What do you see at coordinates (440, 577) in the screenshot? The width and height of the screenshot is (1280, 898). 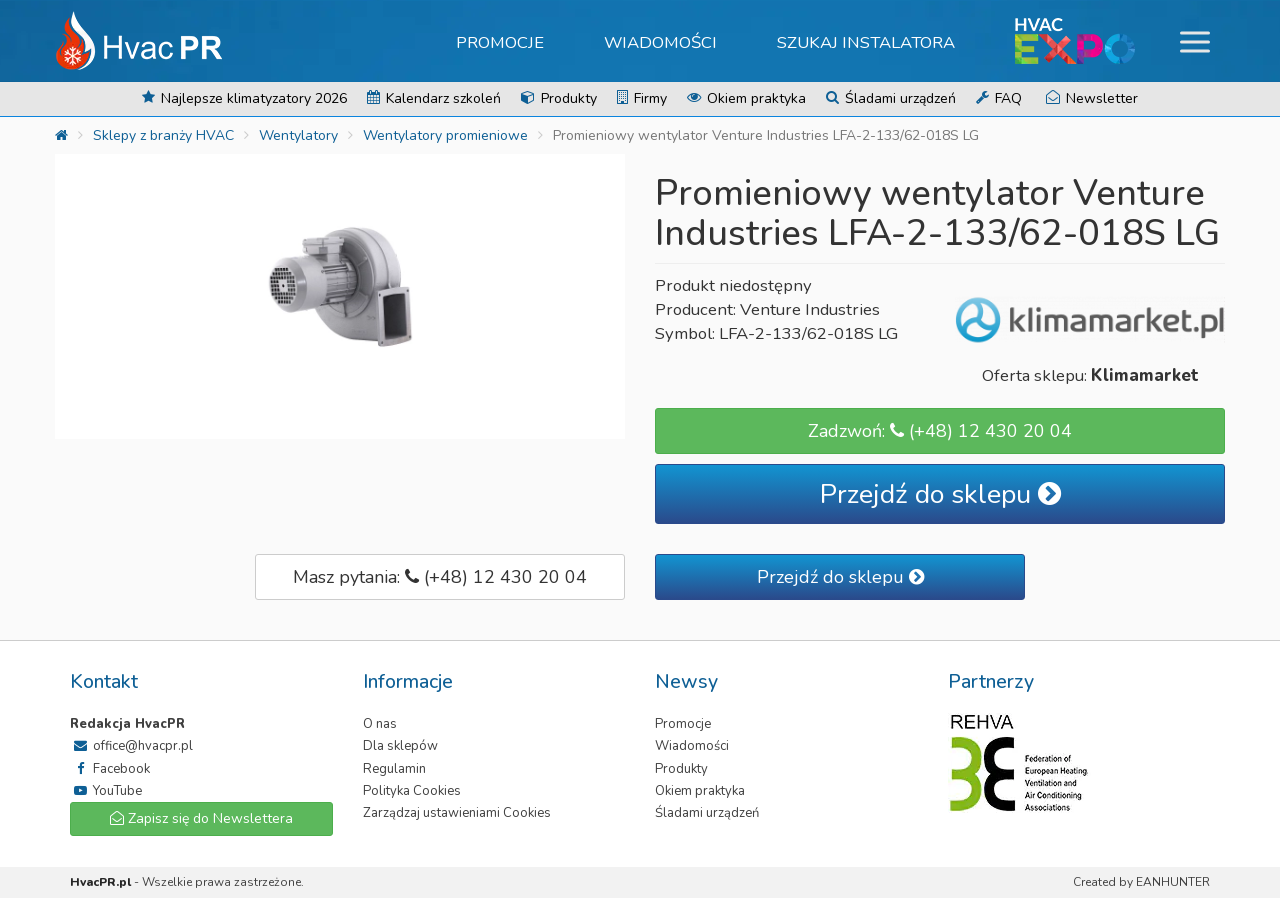 I see `Masz pytania: (+48) 12 430 20 04` at bounding box center [440, 577].